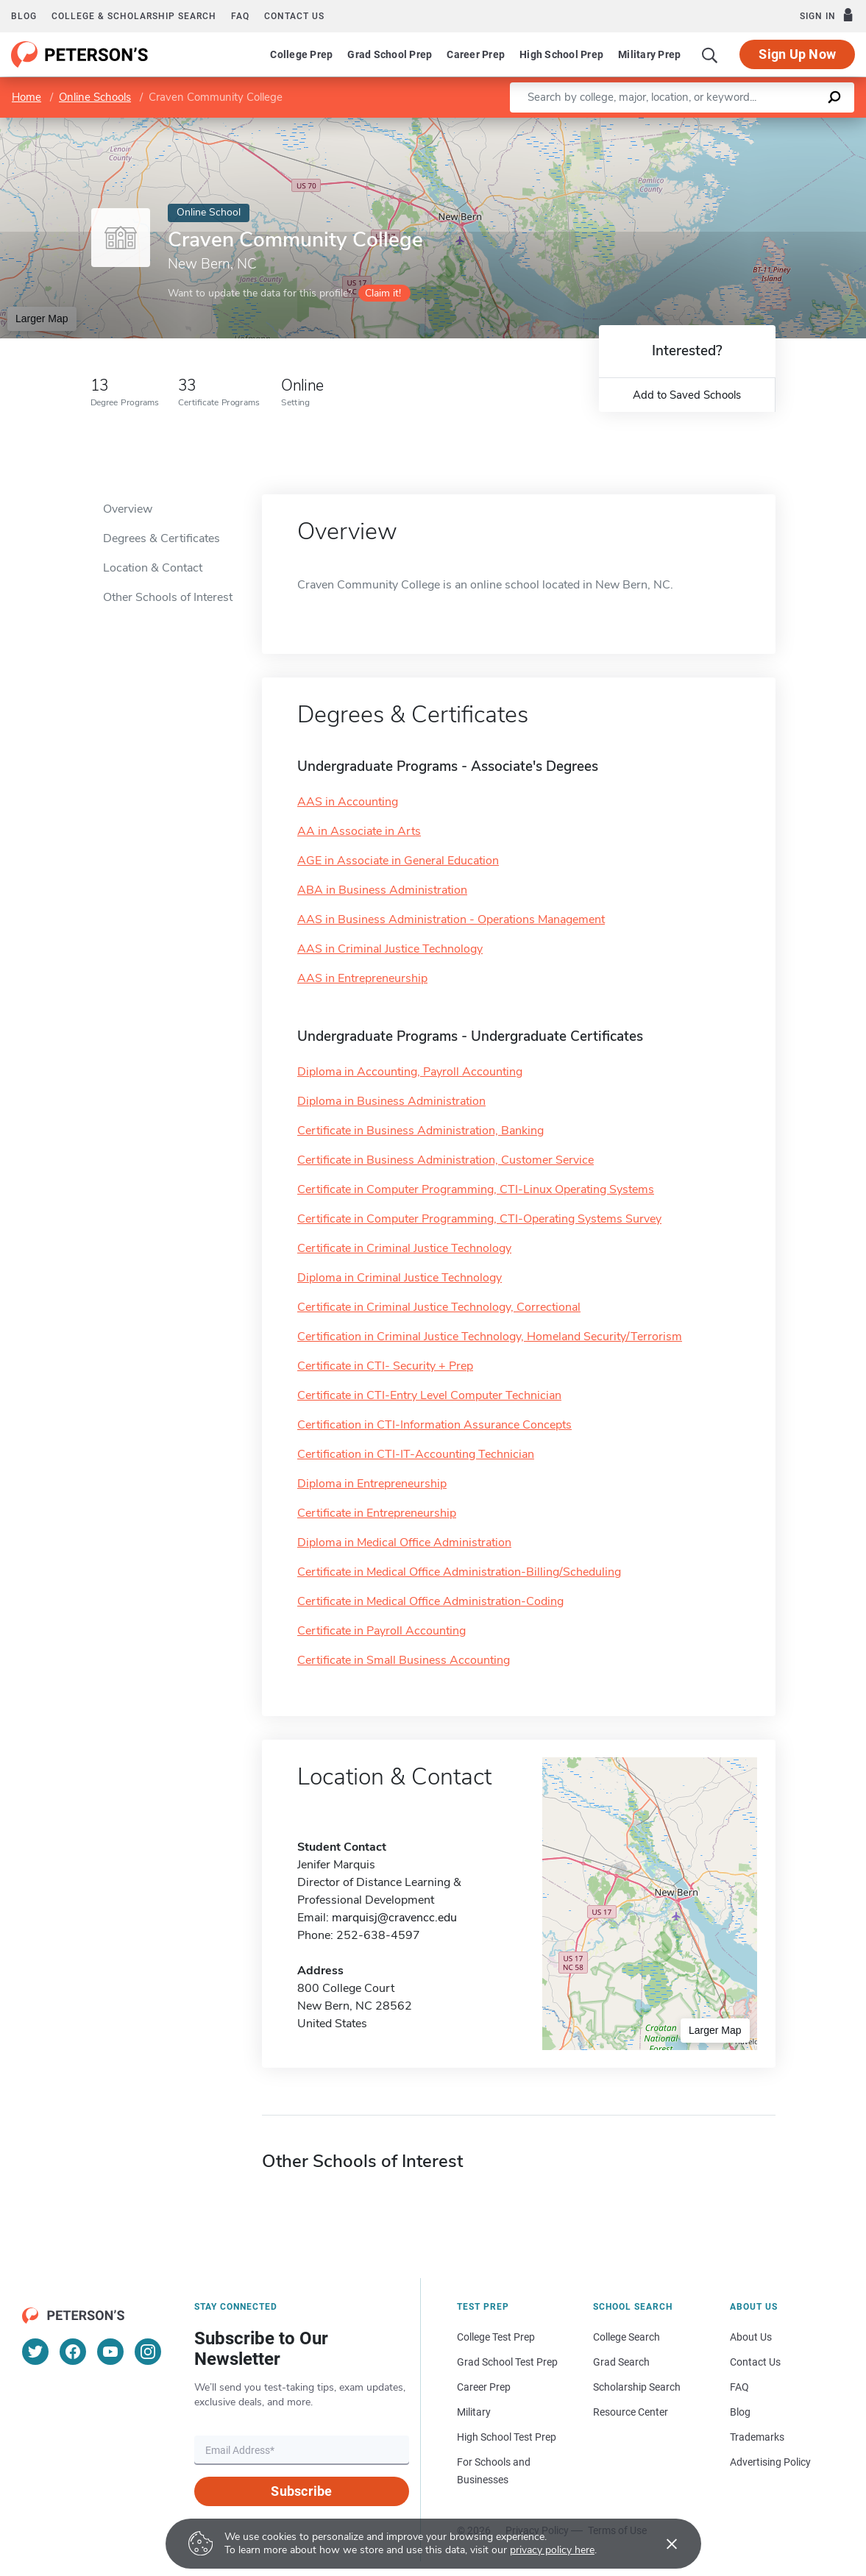 Image resolution: width=866 pixels, height=2576 pixels. What do you see at coordinates (26, 97) in the screenshot?
I see `Home` at bounding box center [26, 97].